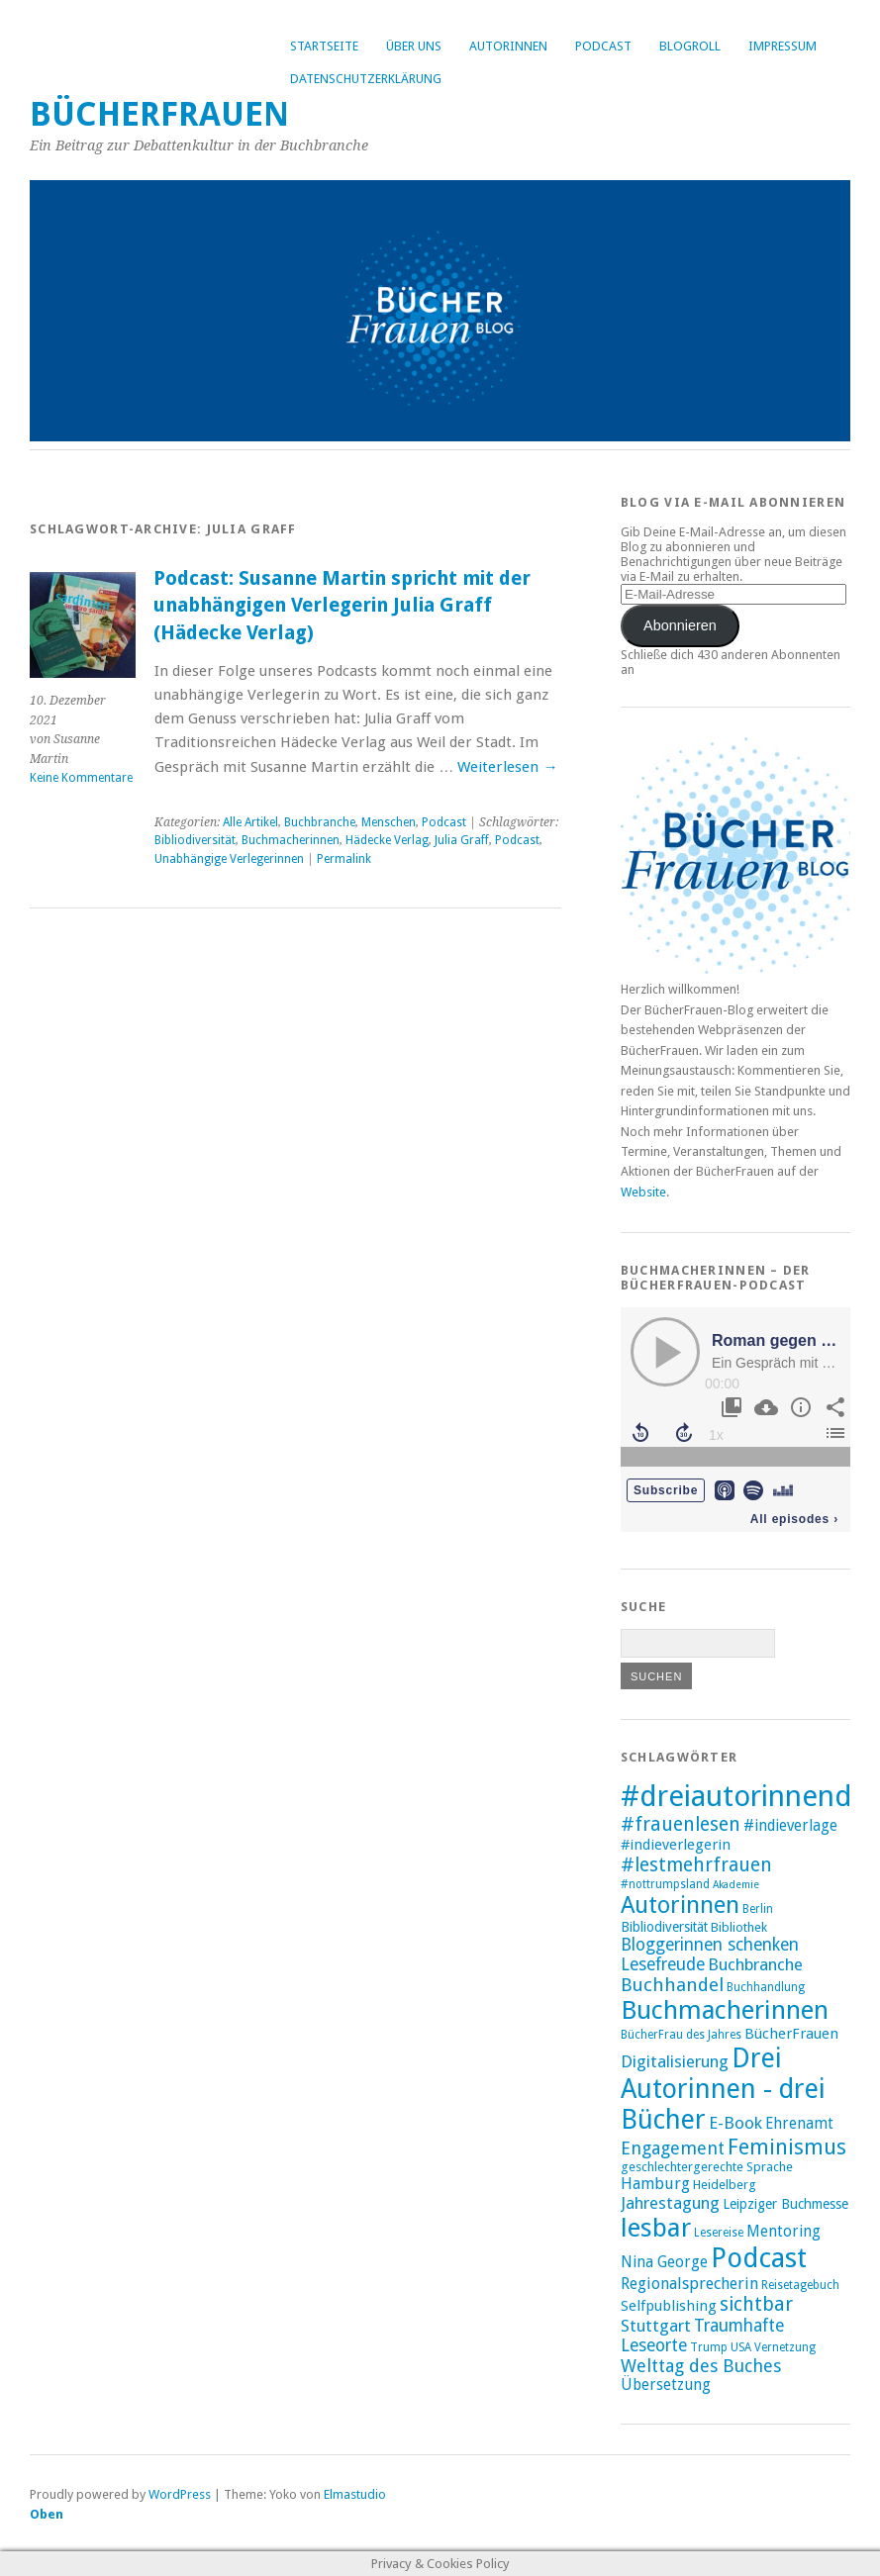 The image size is (880, 2576). Describe the element at coordinates (388, 822) in the screenshot. I see `Menschen` at that location.